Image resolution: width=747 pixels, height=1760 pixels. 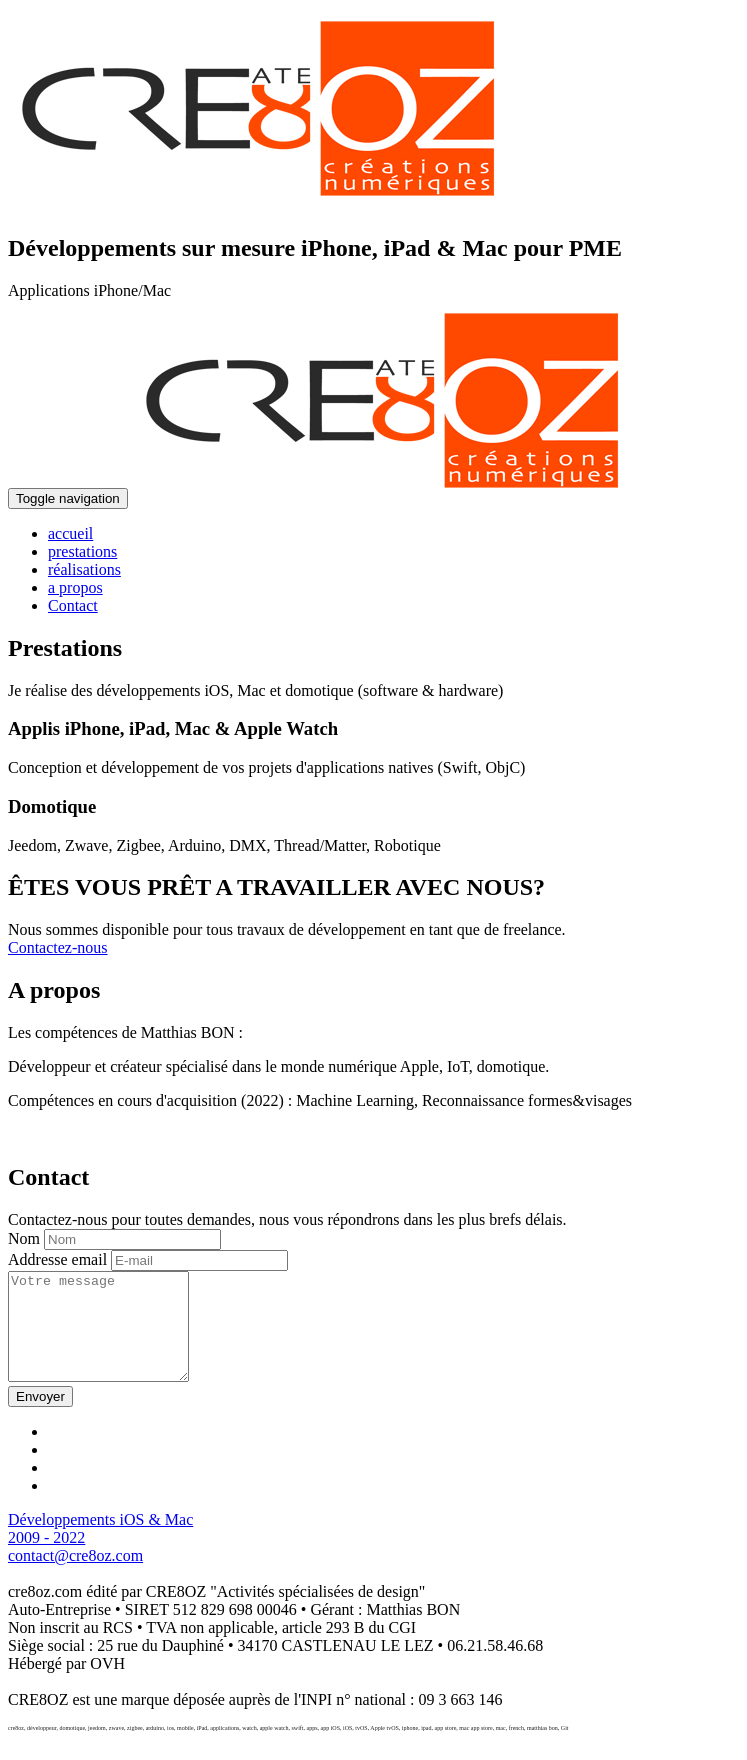 What do you see at coordinates (75, 587) in the screenshot?
I see `a propos` at bounding box center [75, 587].